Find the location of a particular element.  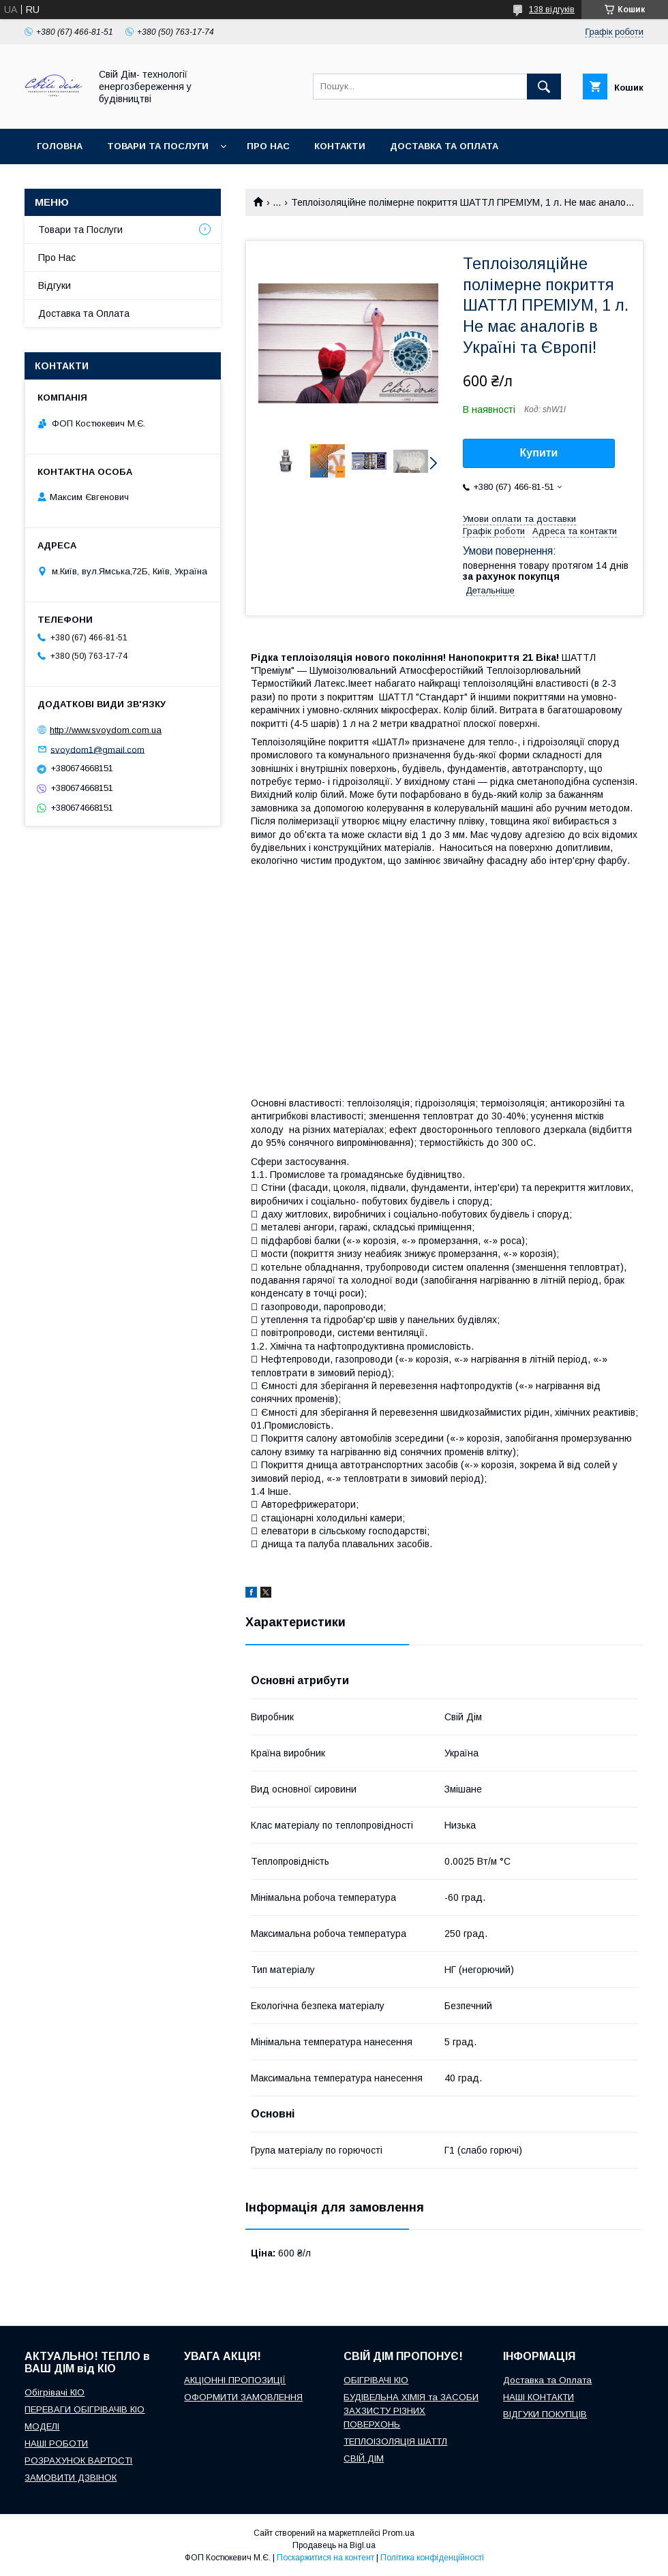

Політика конфіденційності is located at coordinates (432, 2557).